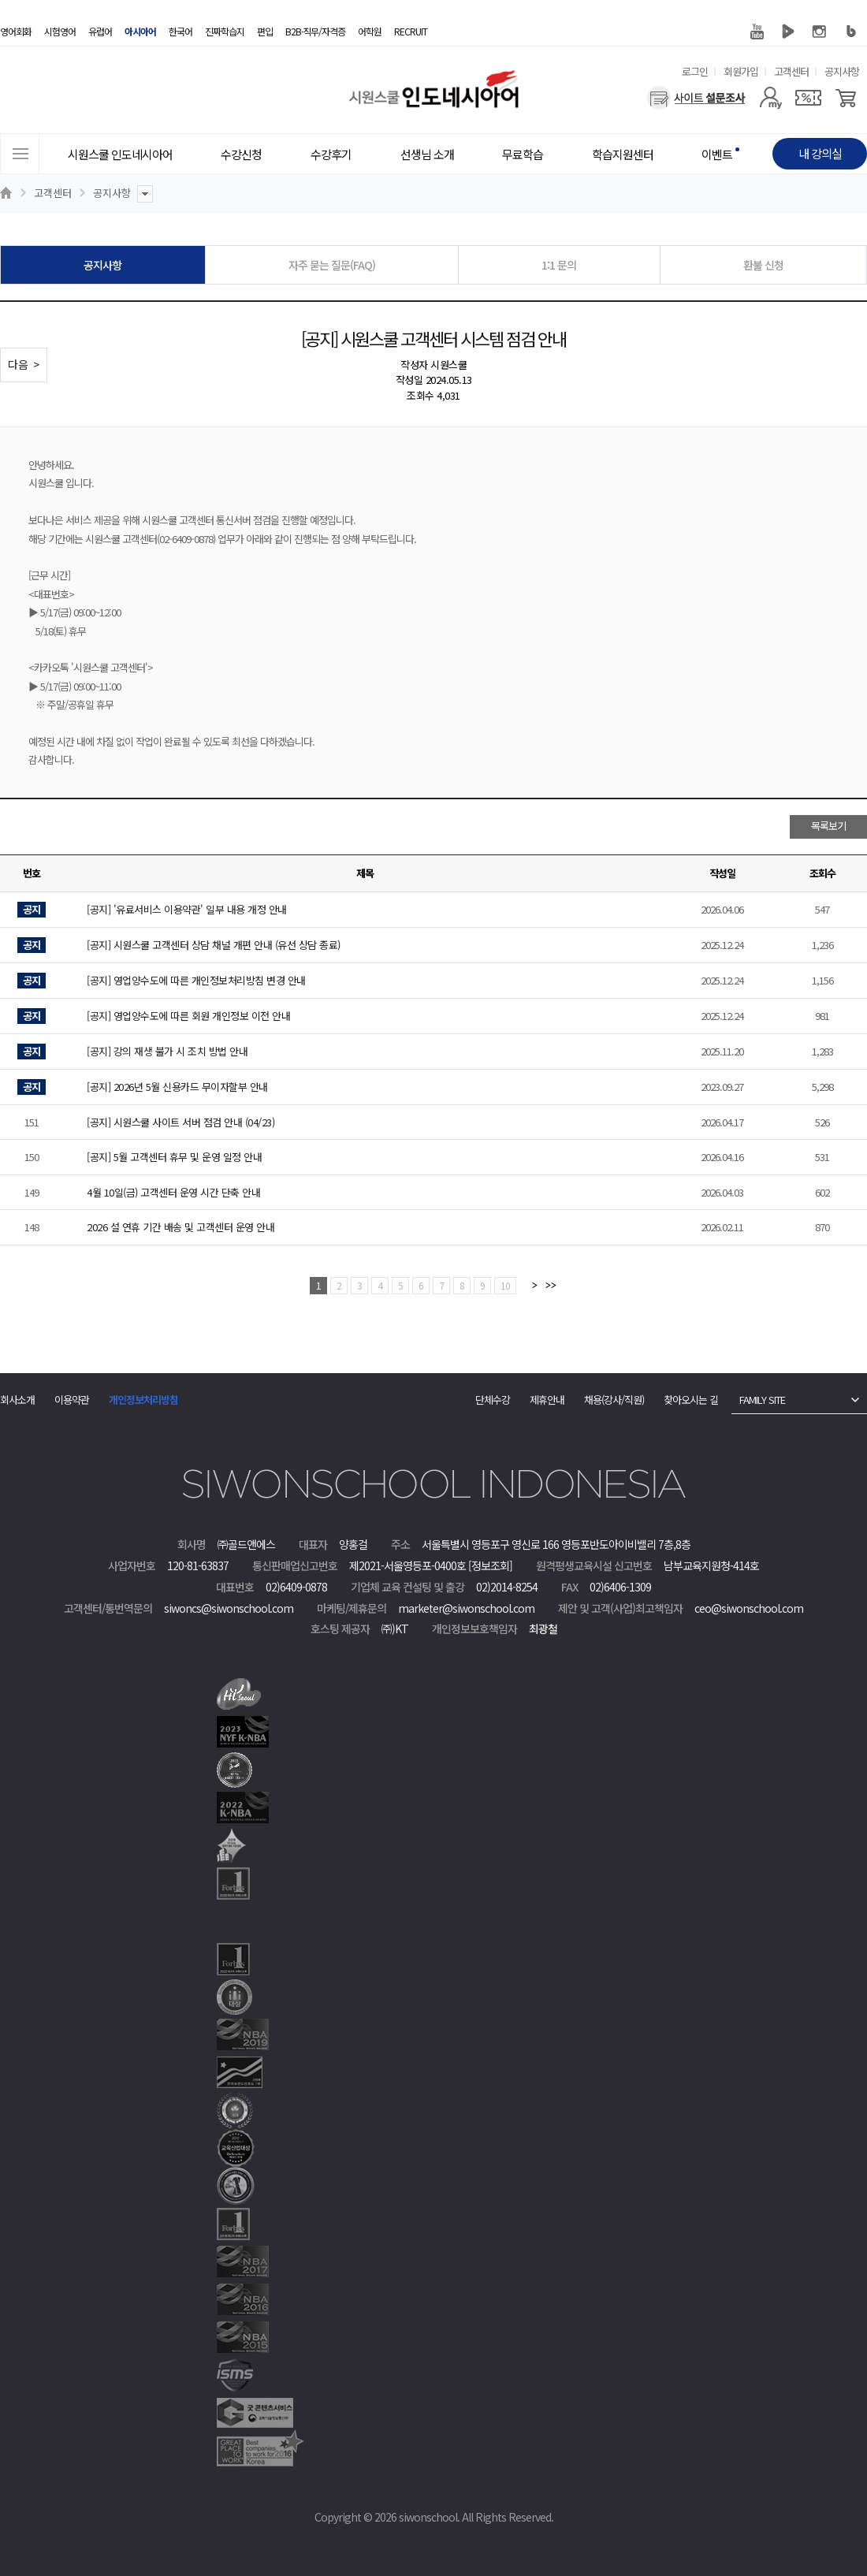  I want to click on 한국어, so click(180, 31).